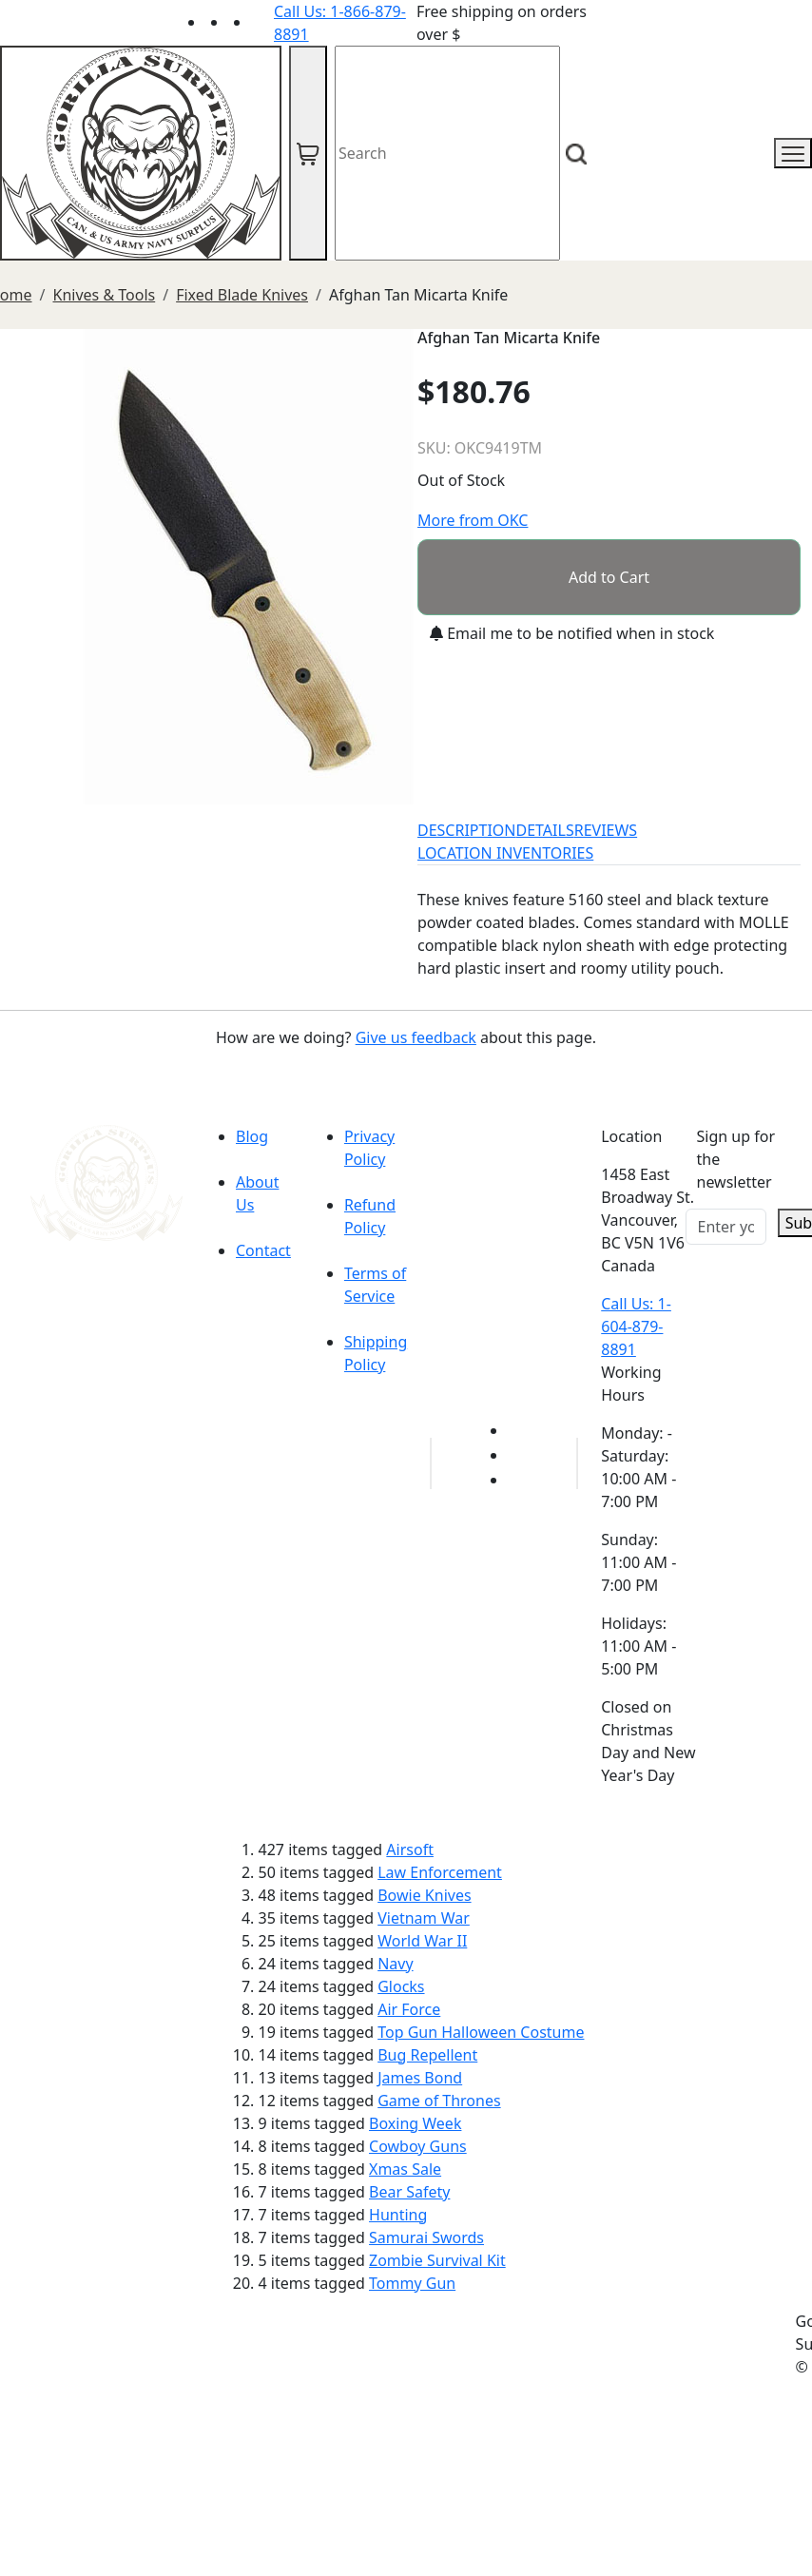 This screenshot has width=812, height=2576. I want to click on More from OKC, so click(472, 520).